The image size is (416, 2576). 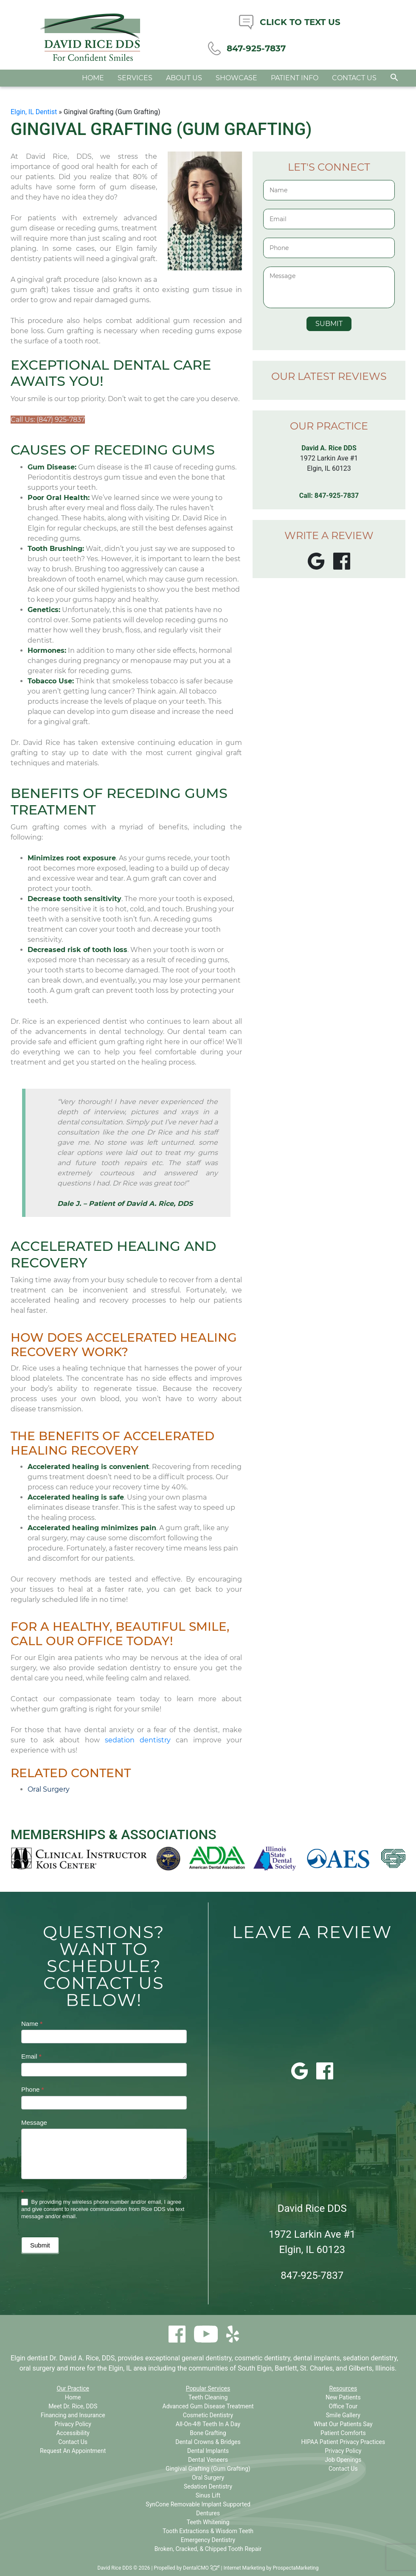 I want to click on Sedation Dentistry, so click(x=208, y=2486).